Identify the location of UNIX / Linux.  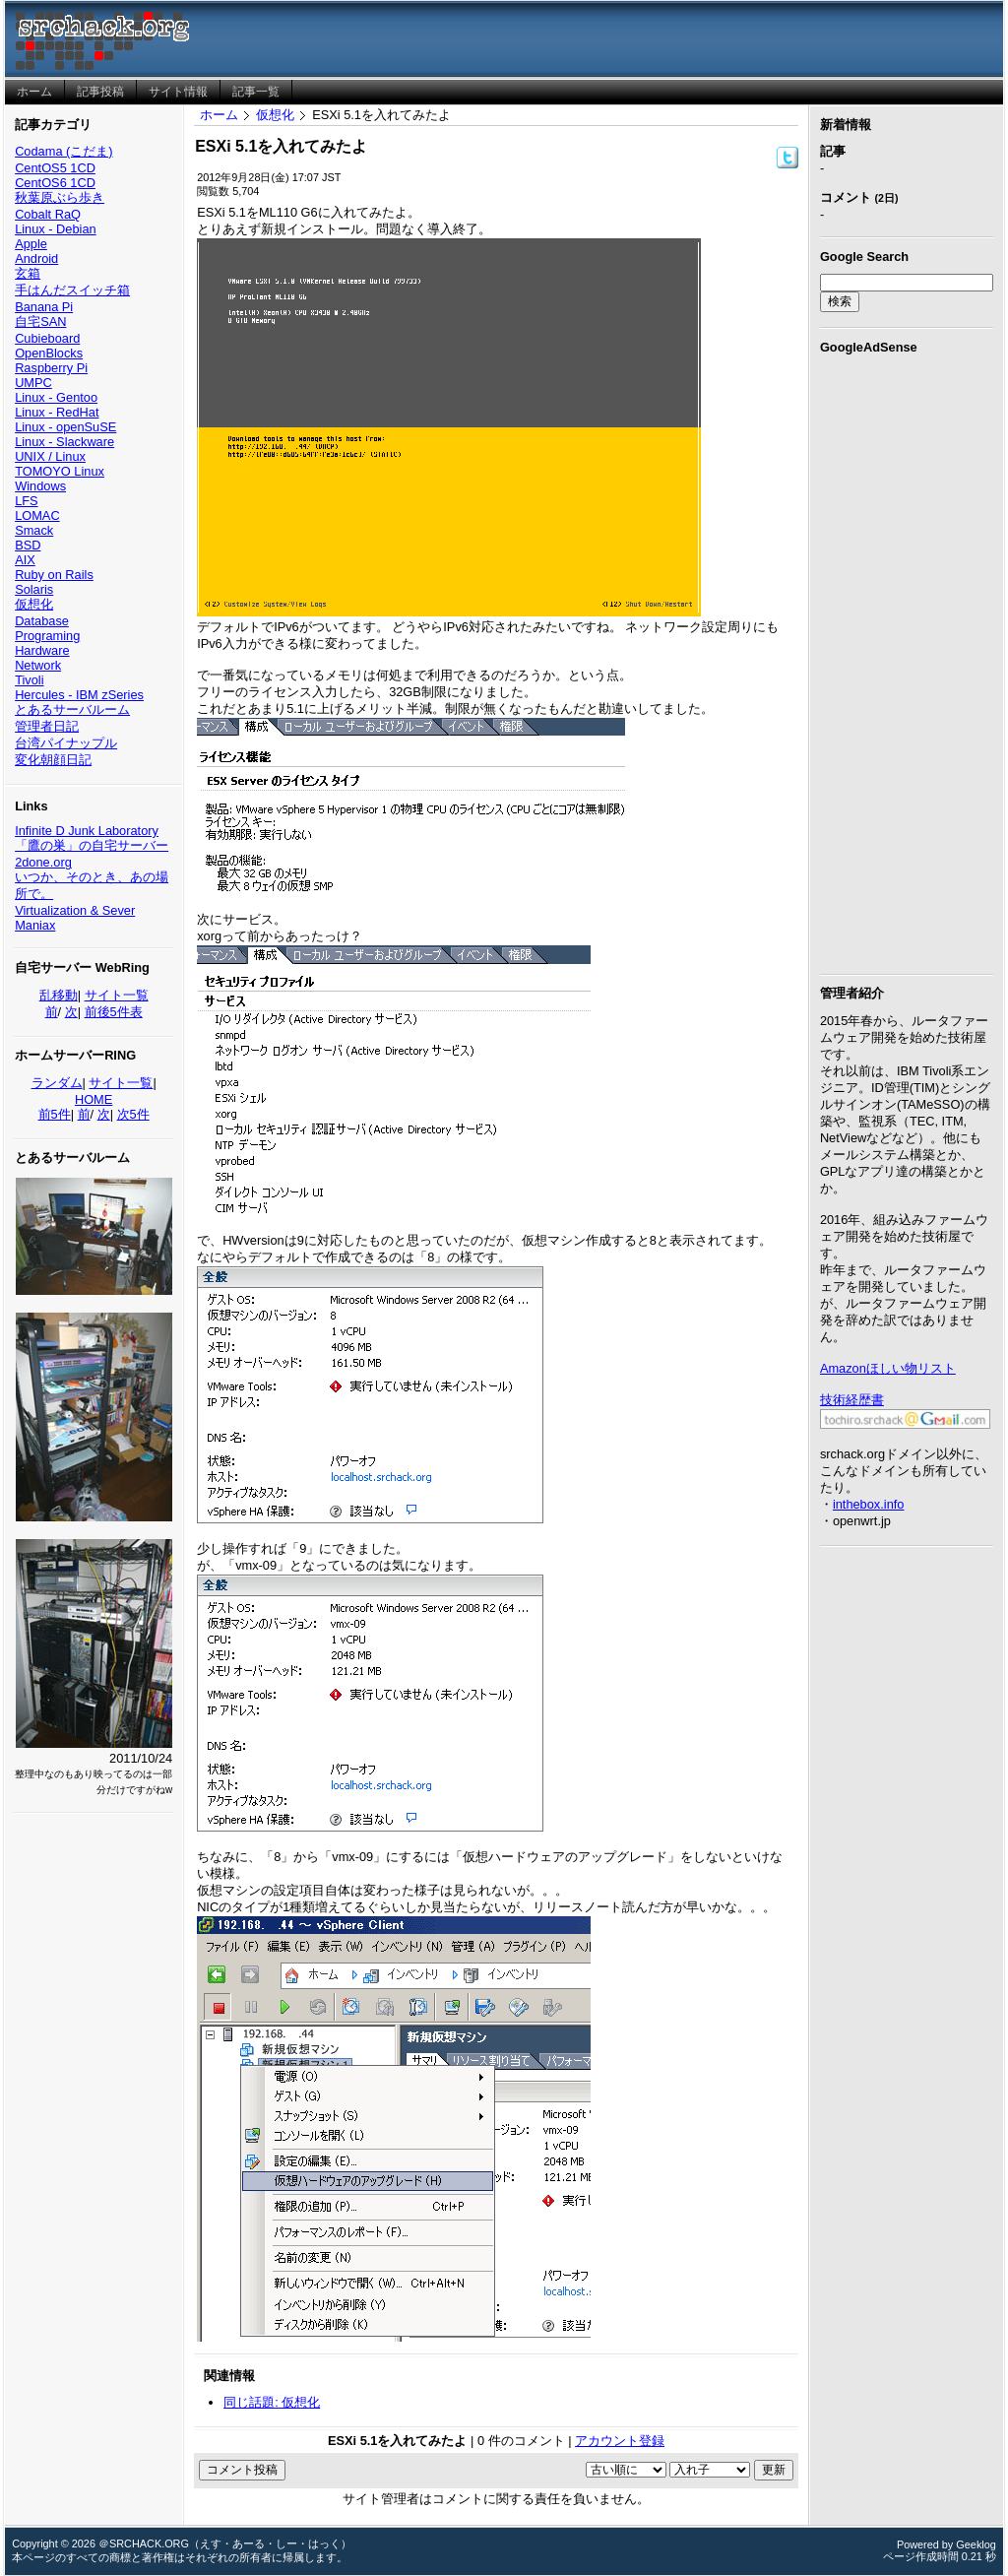
(50, 456).